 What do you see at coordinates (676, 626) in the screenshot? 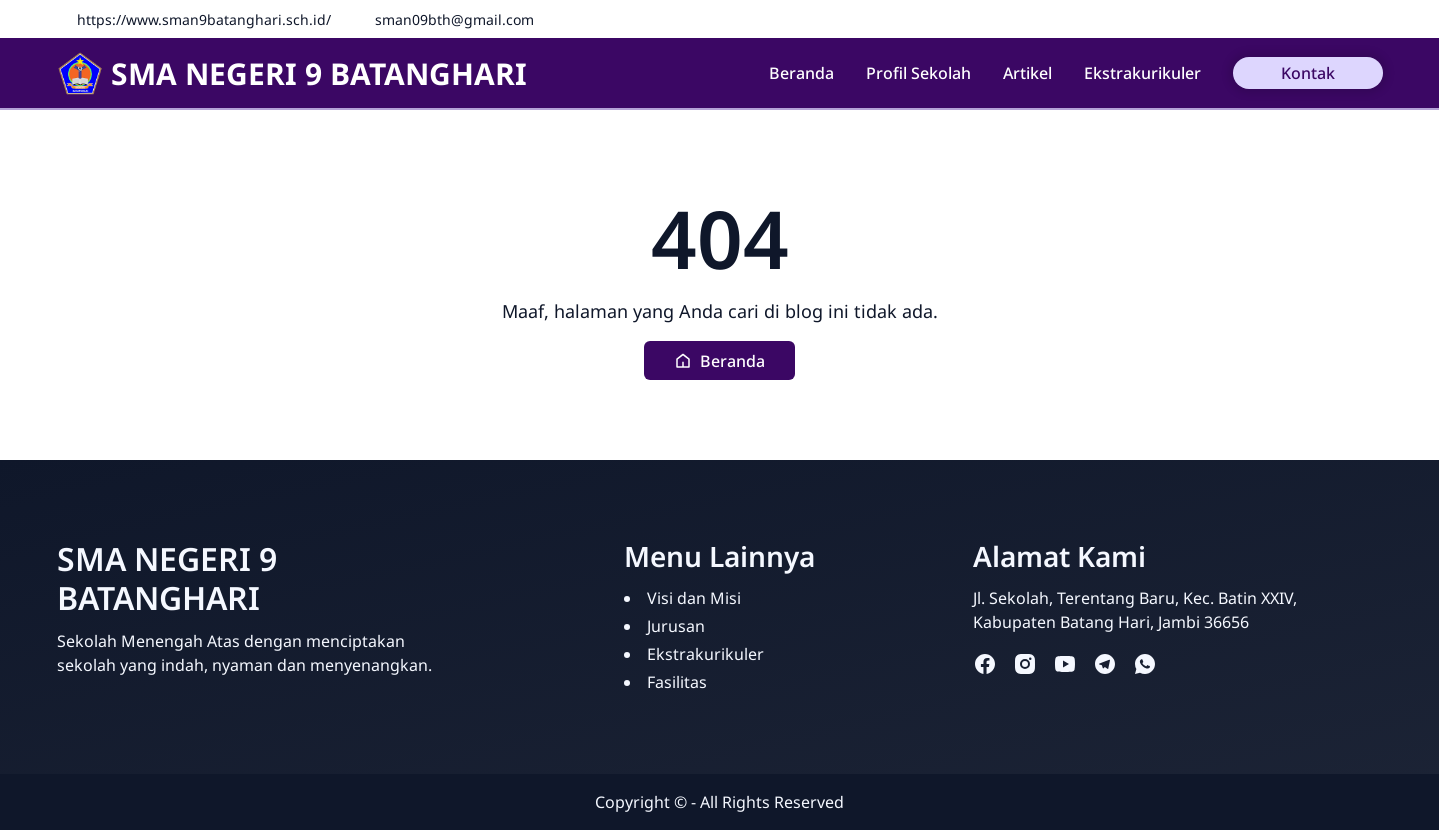
I see `Jurusan` at bounding box center [676, 626].